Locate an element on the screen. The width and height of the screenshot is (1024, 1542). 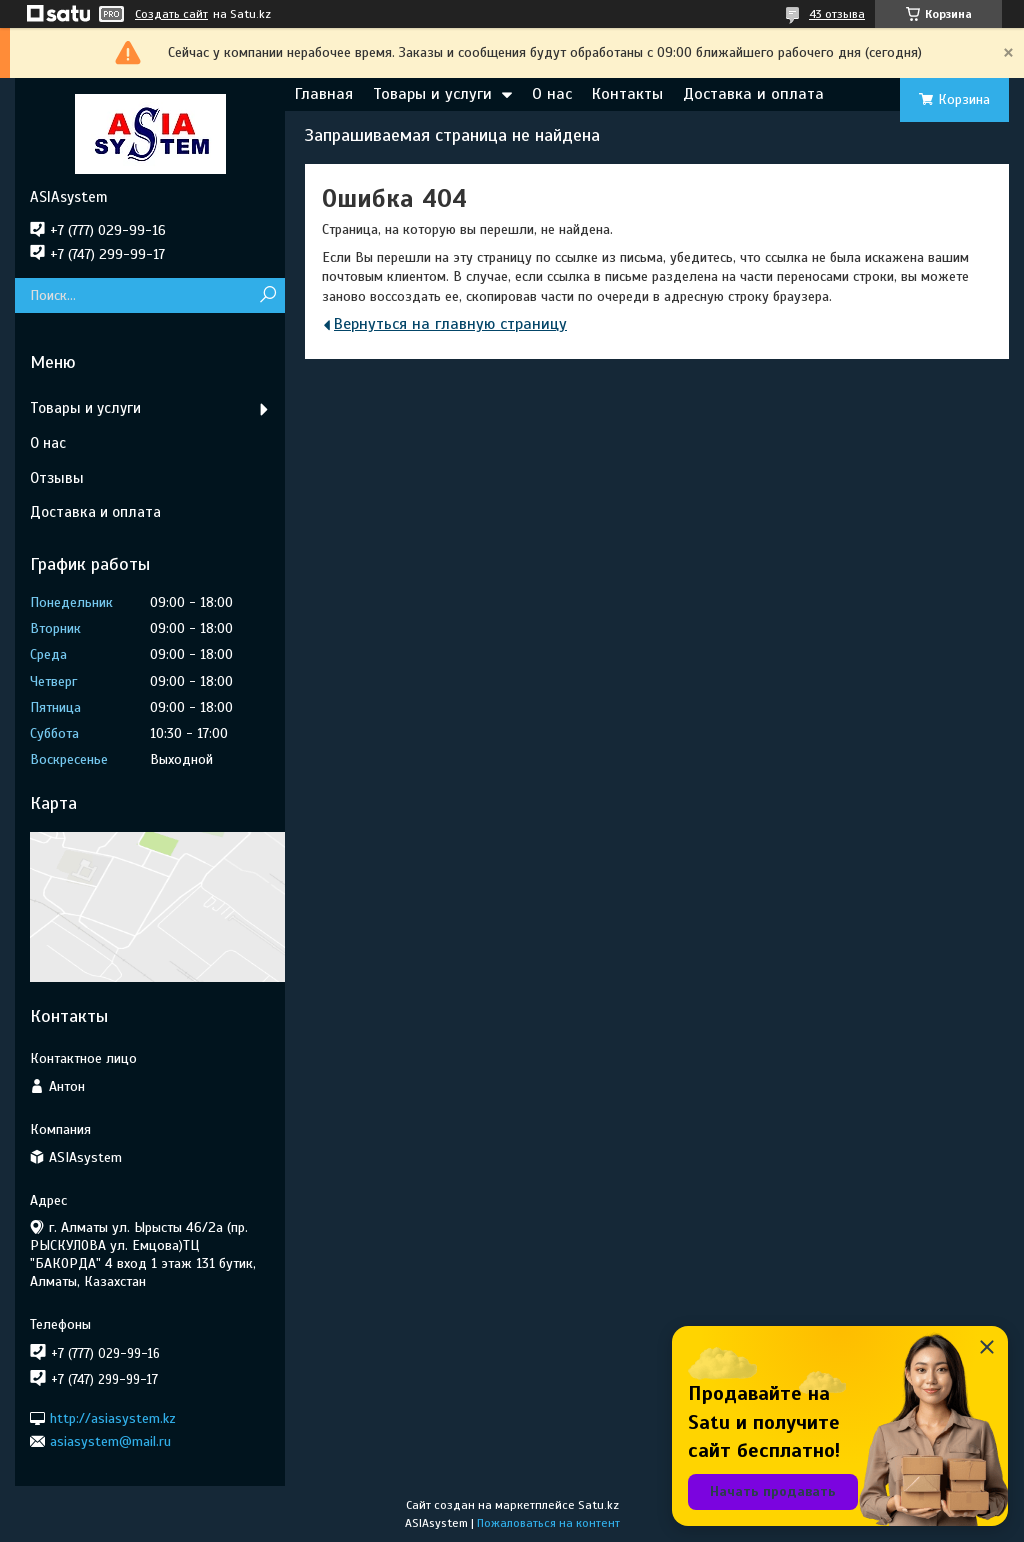
http://asiasystem.kz is located at coordinates (113, 1417).